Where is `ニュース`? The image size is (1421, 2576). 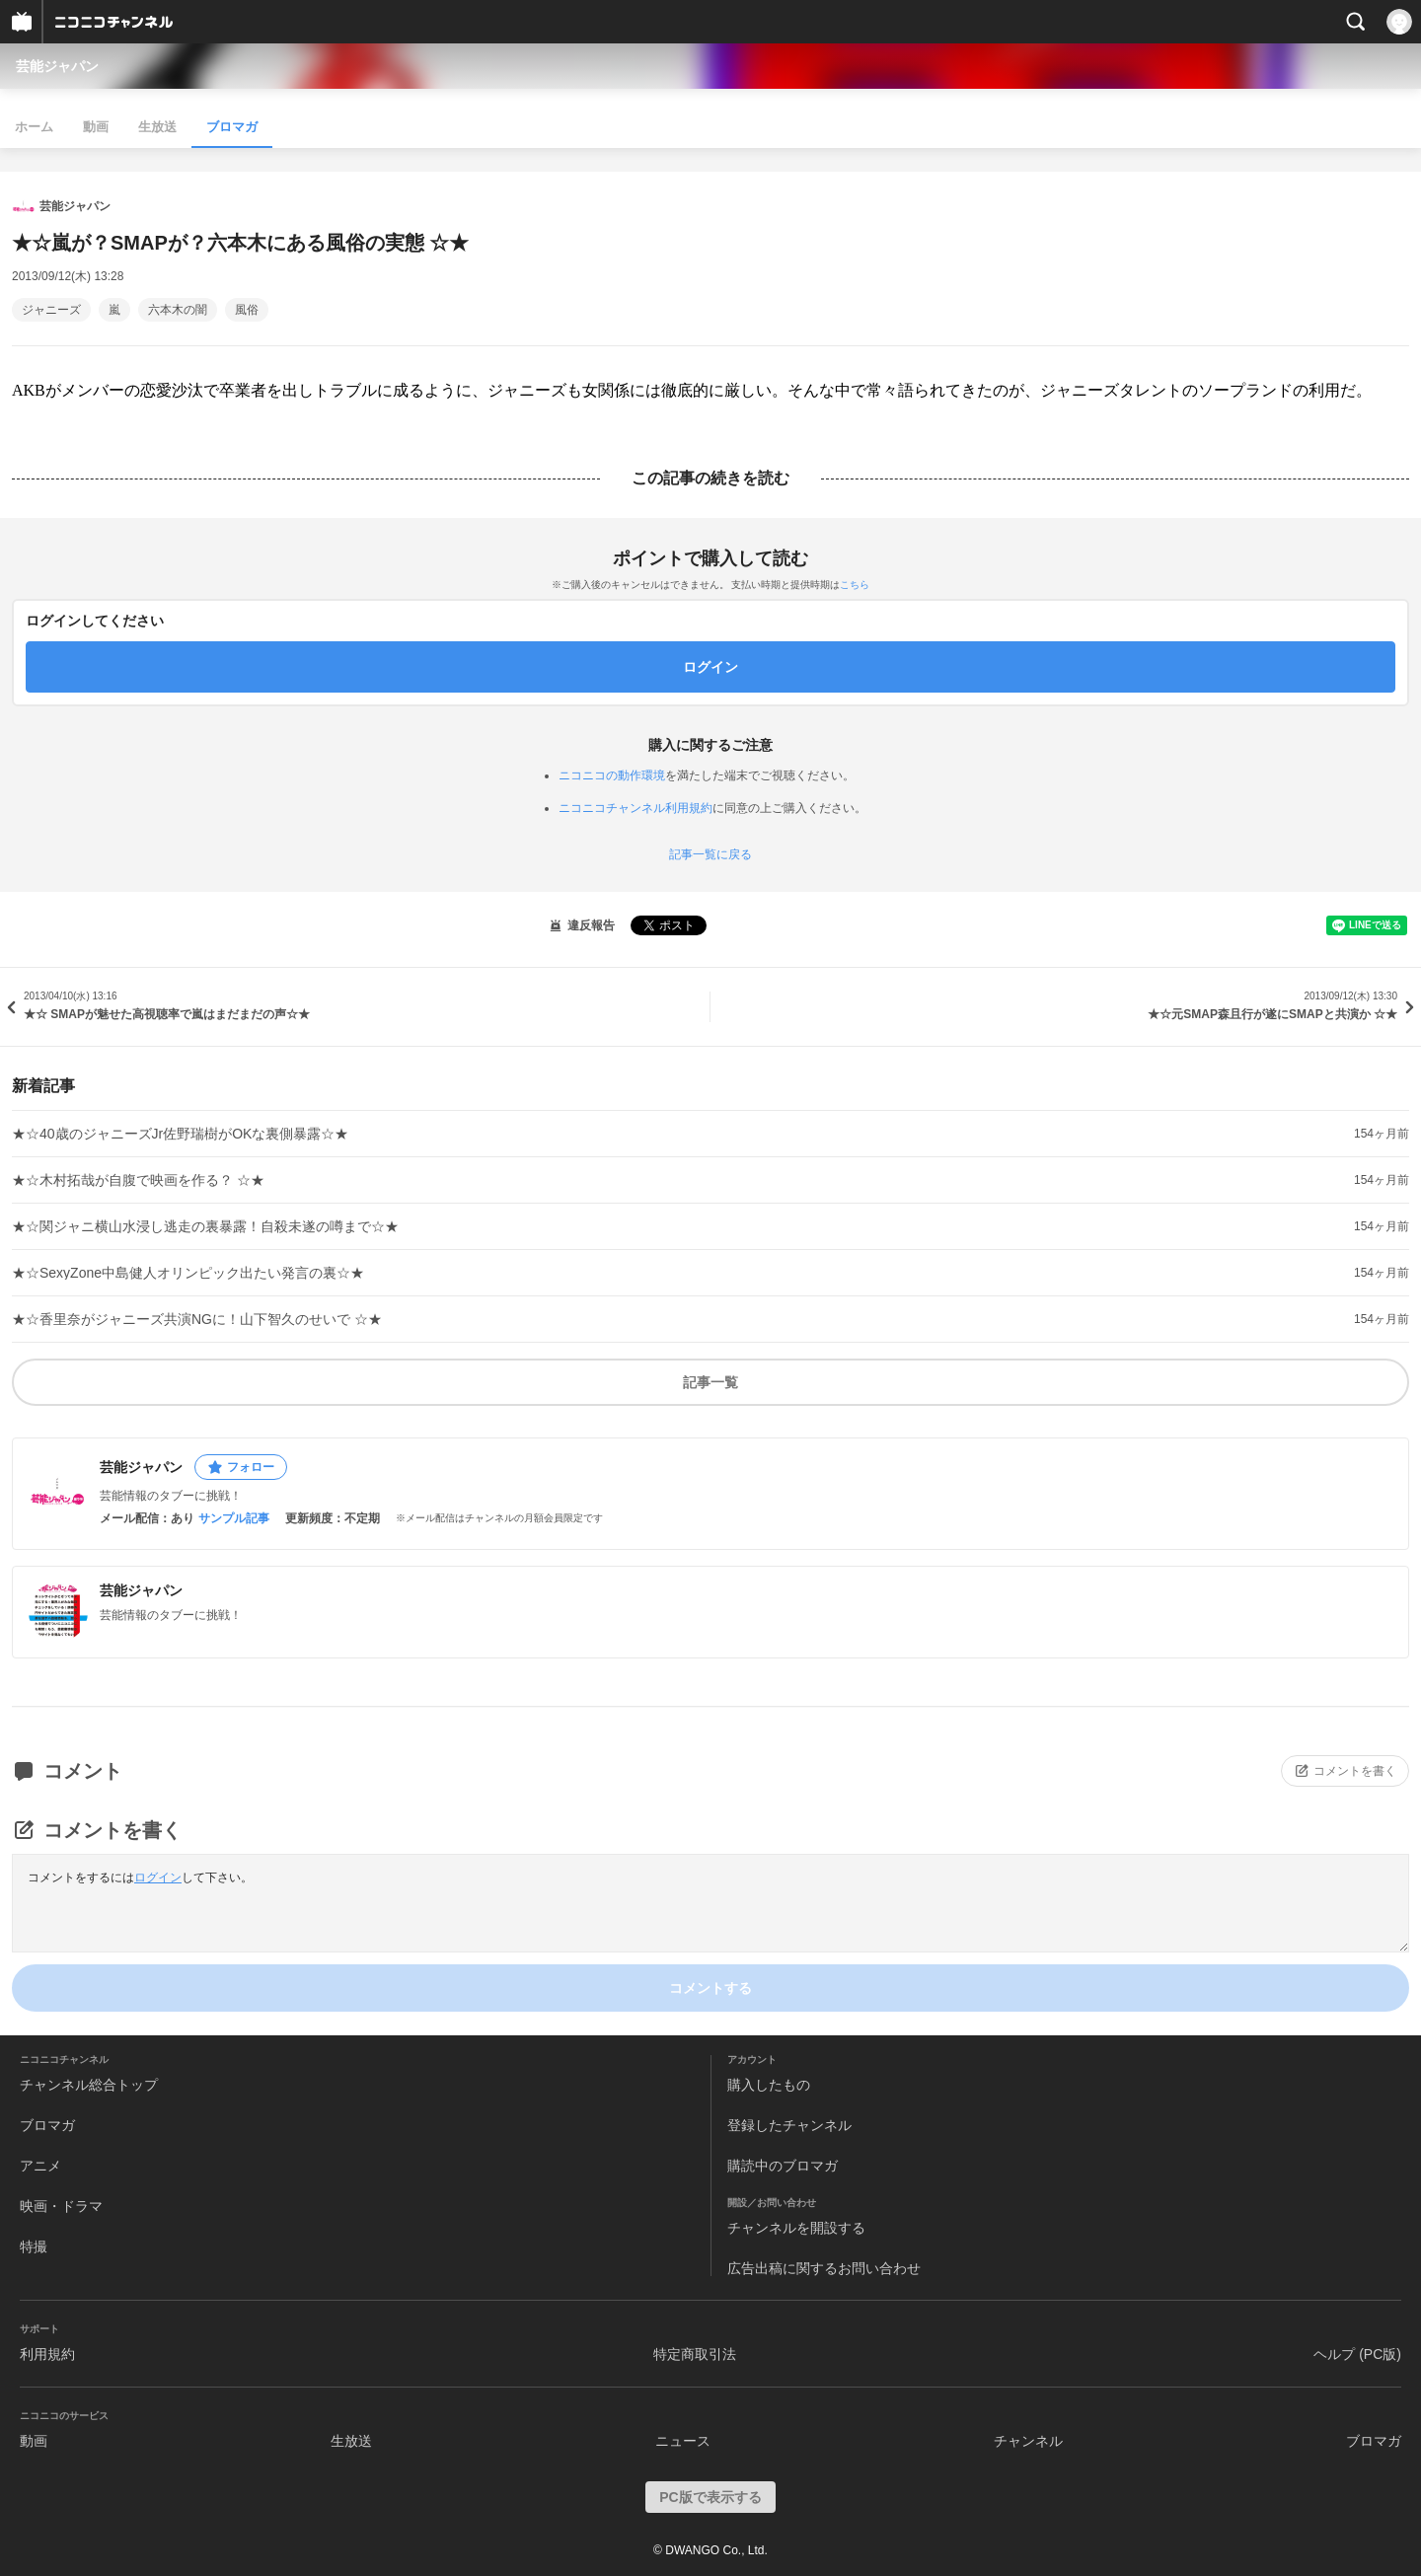
ニュース is located at coordinates (682, 2441).